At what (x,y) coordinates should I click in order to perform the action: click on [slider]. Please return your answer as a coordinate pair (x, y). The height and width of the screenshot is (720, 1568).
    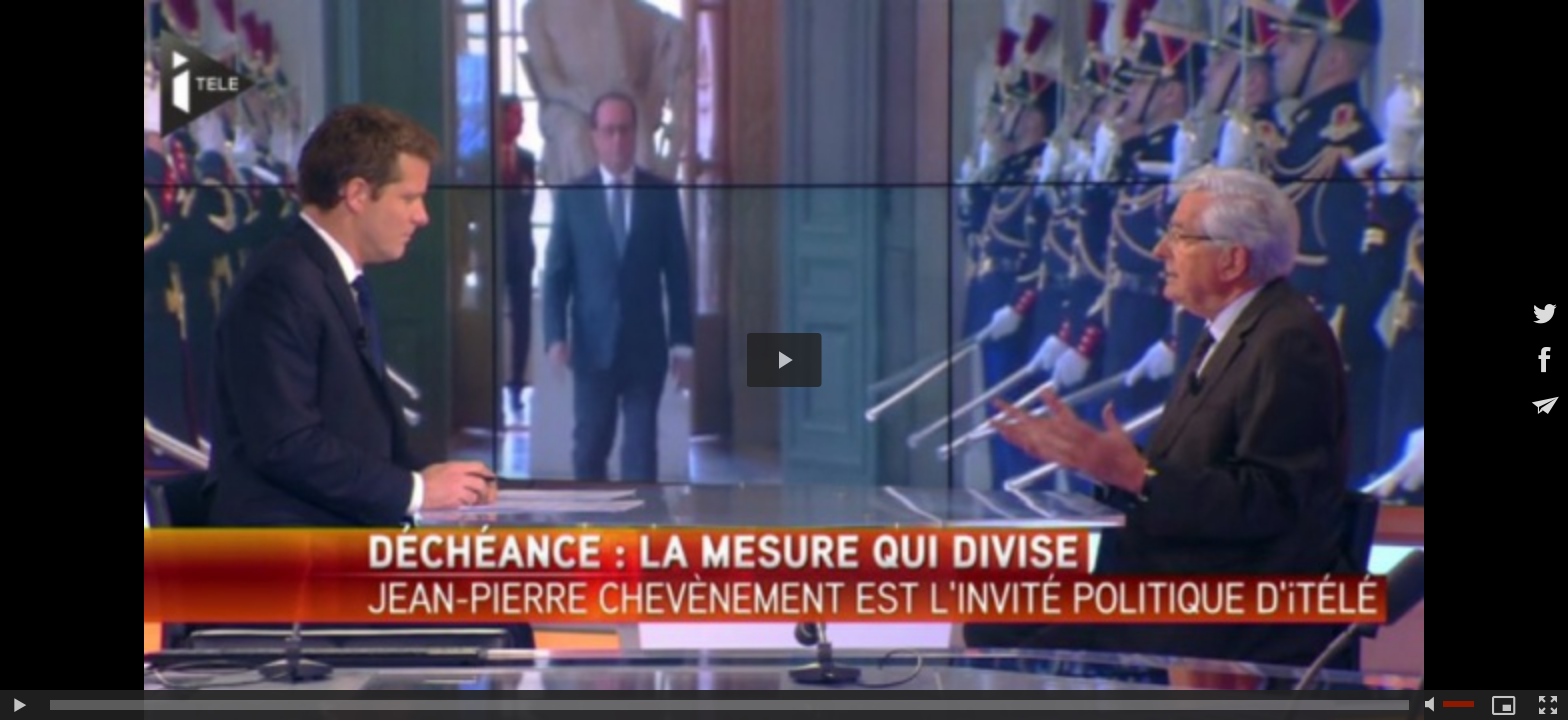
    Looking at the image, I should click on (729, 705).